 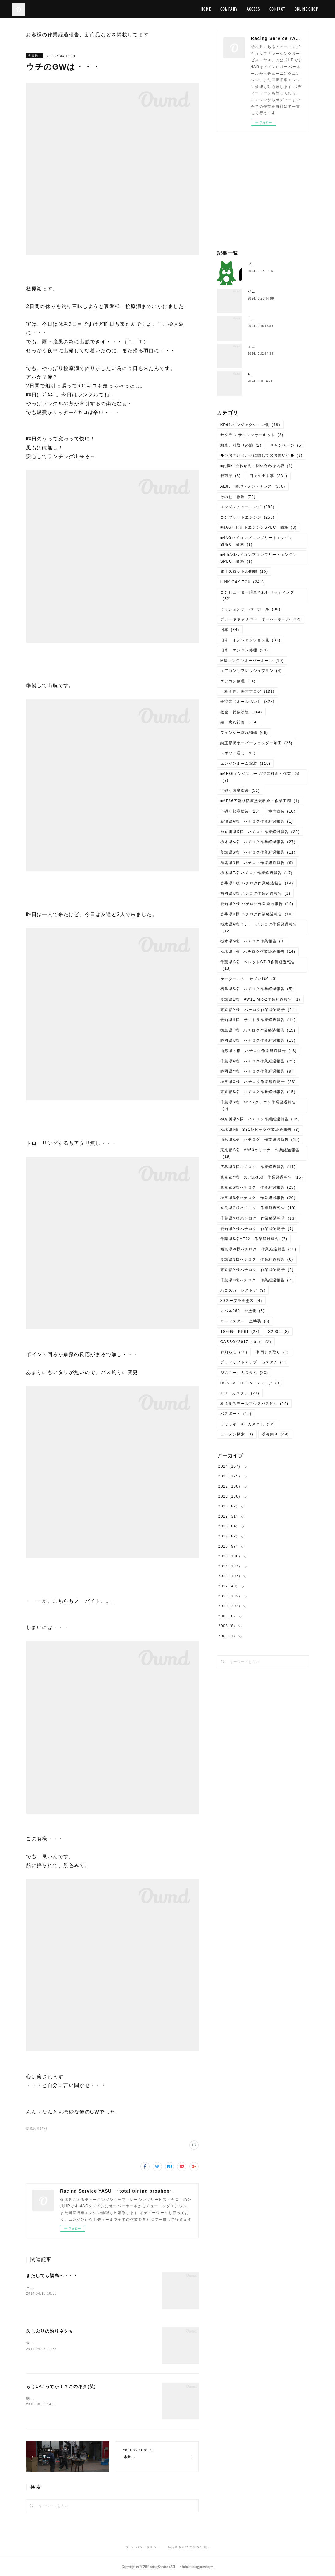 What do you see at coordinates (248, 979) in the screenshot?
I see `ケーターハム セブン160` at bounding box center [248, 979].